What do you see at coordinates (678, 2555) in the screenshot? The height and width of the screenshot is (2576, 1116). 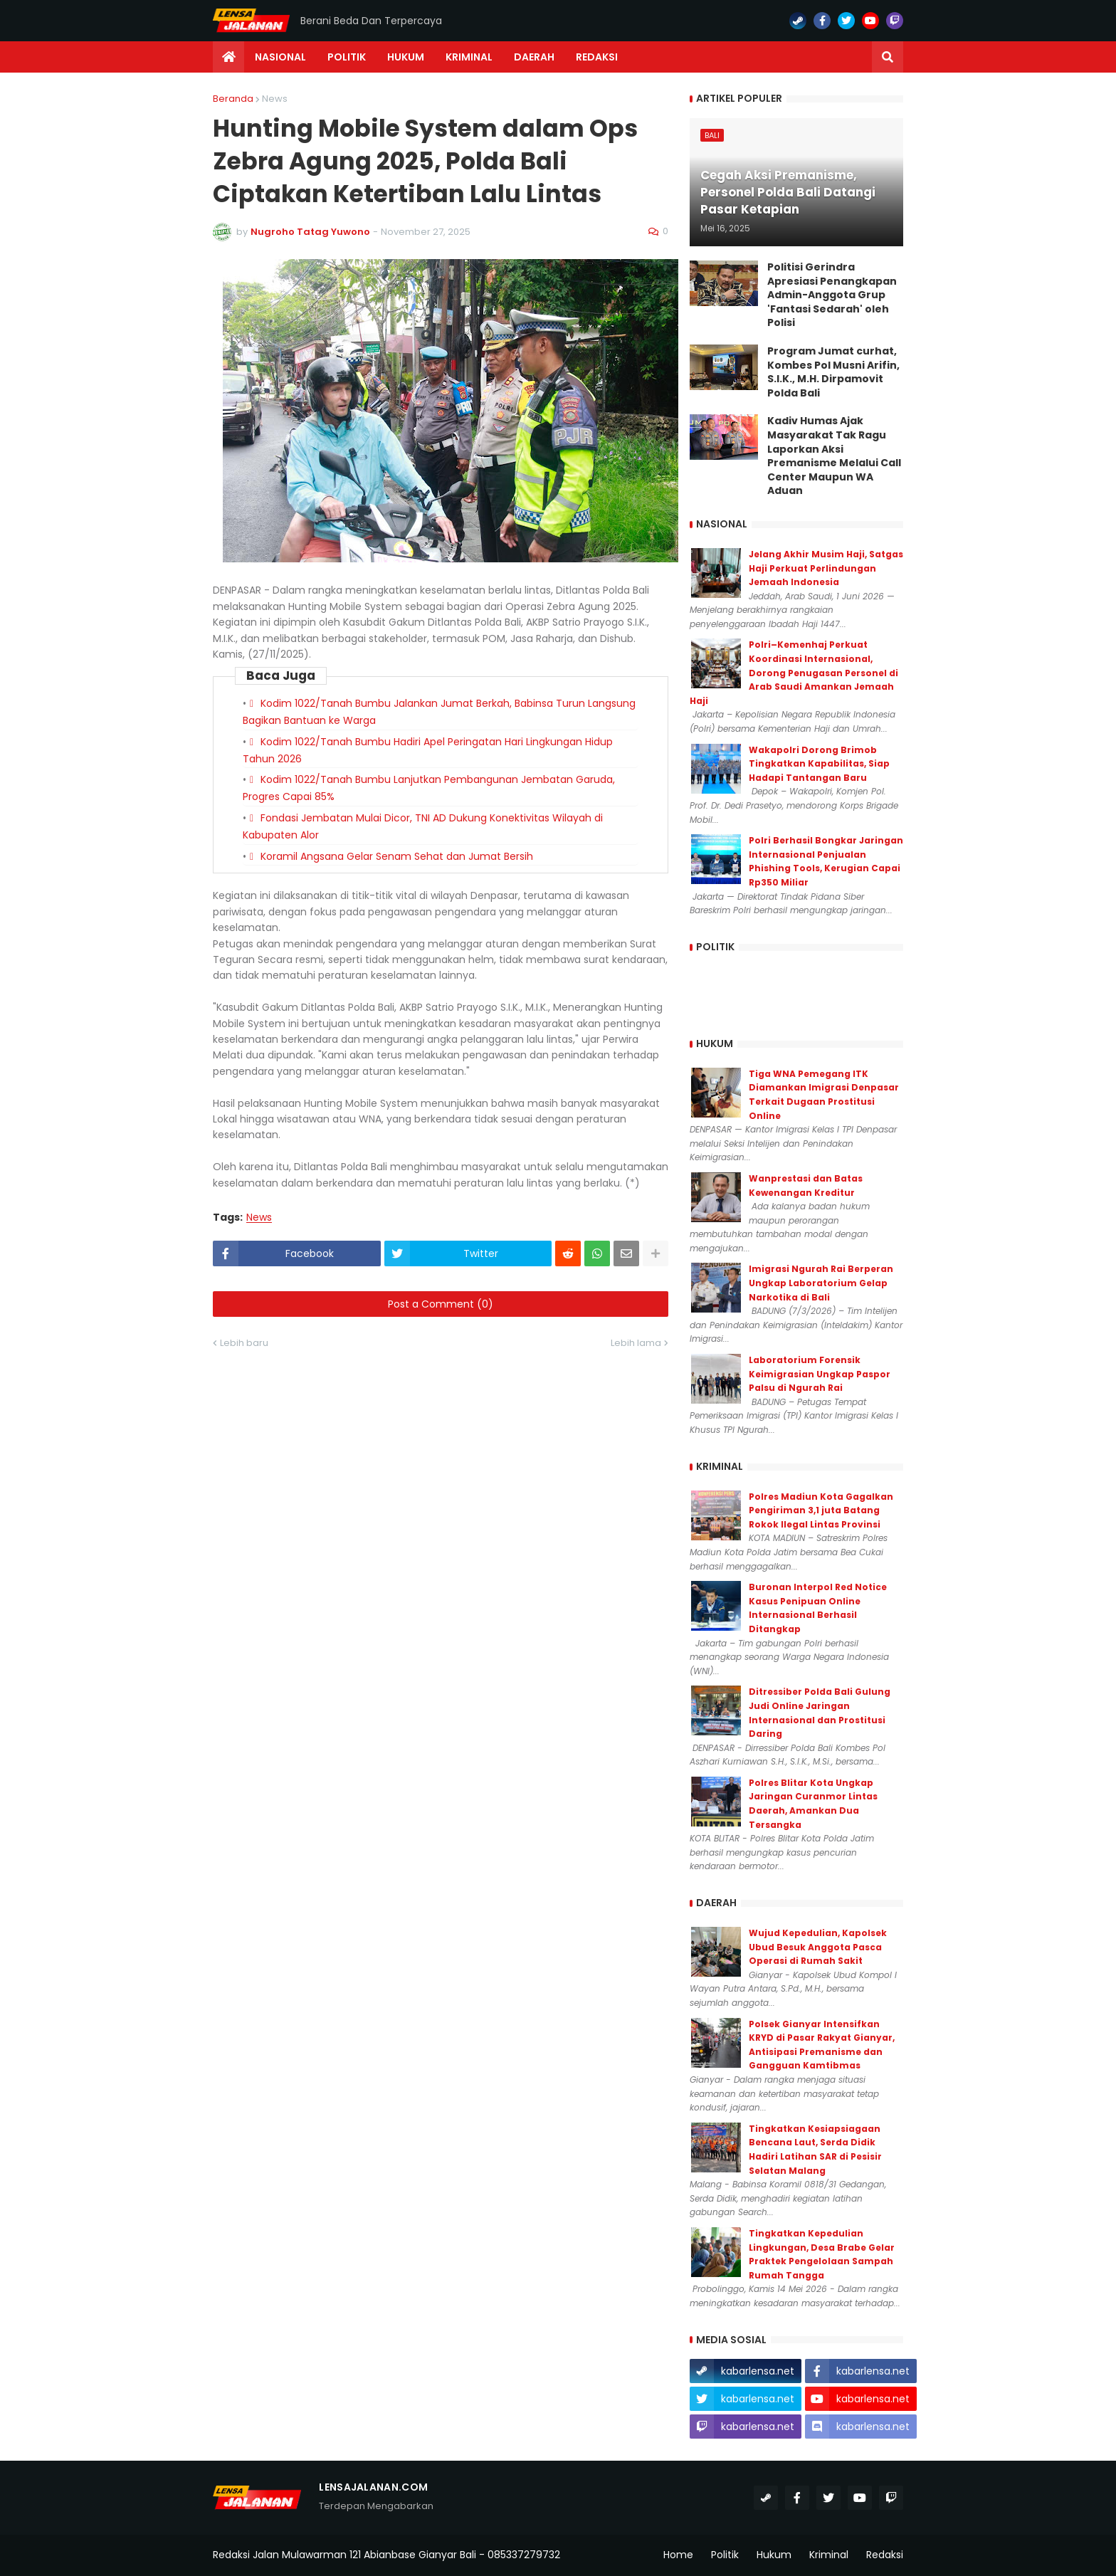 I see `Home` at bounding box center [678, 2555].